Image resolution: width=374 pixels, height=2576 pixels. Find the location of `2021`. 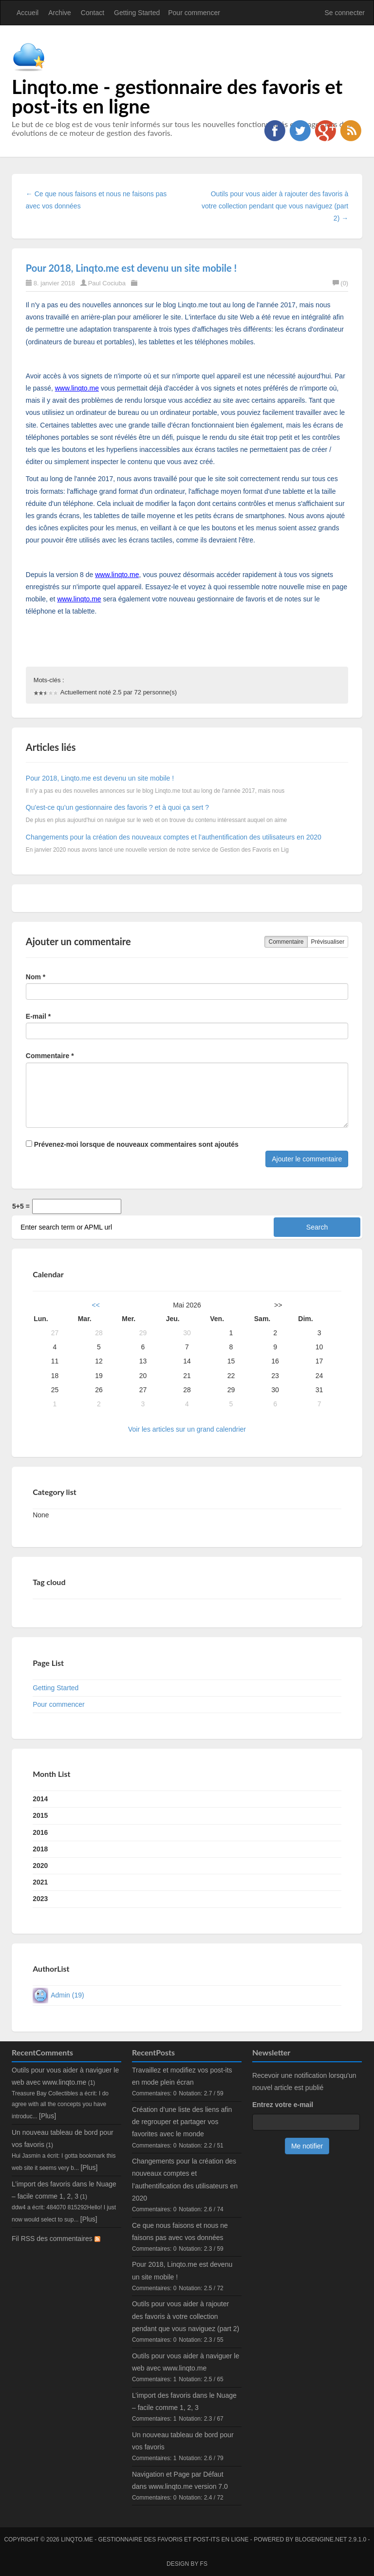

2021 is located at coordinates (40, 1882).